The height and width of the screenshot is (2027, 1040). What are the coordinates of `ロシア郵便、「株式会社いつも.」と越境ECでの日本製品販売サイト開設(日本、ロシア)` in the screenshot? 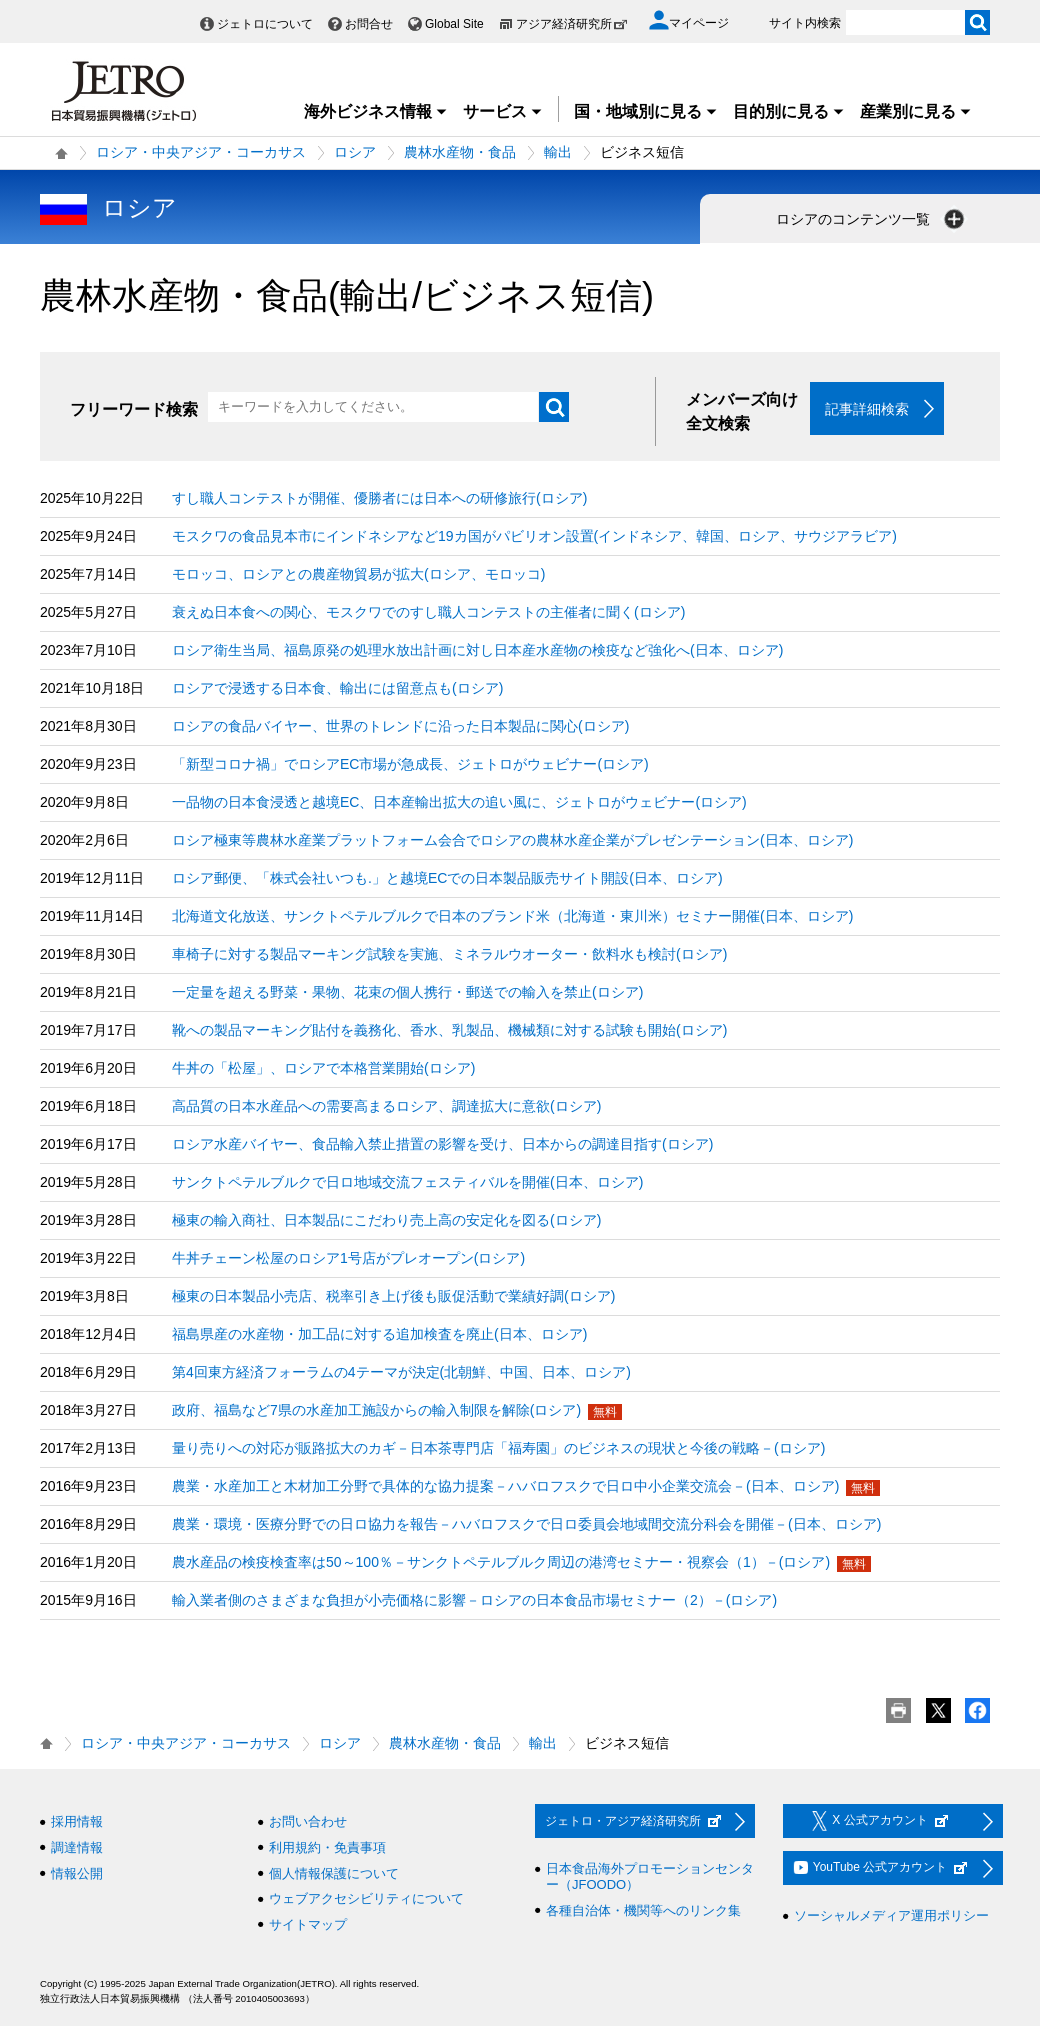 It's located at (447, 879).